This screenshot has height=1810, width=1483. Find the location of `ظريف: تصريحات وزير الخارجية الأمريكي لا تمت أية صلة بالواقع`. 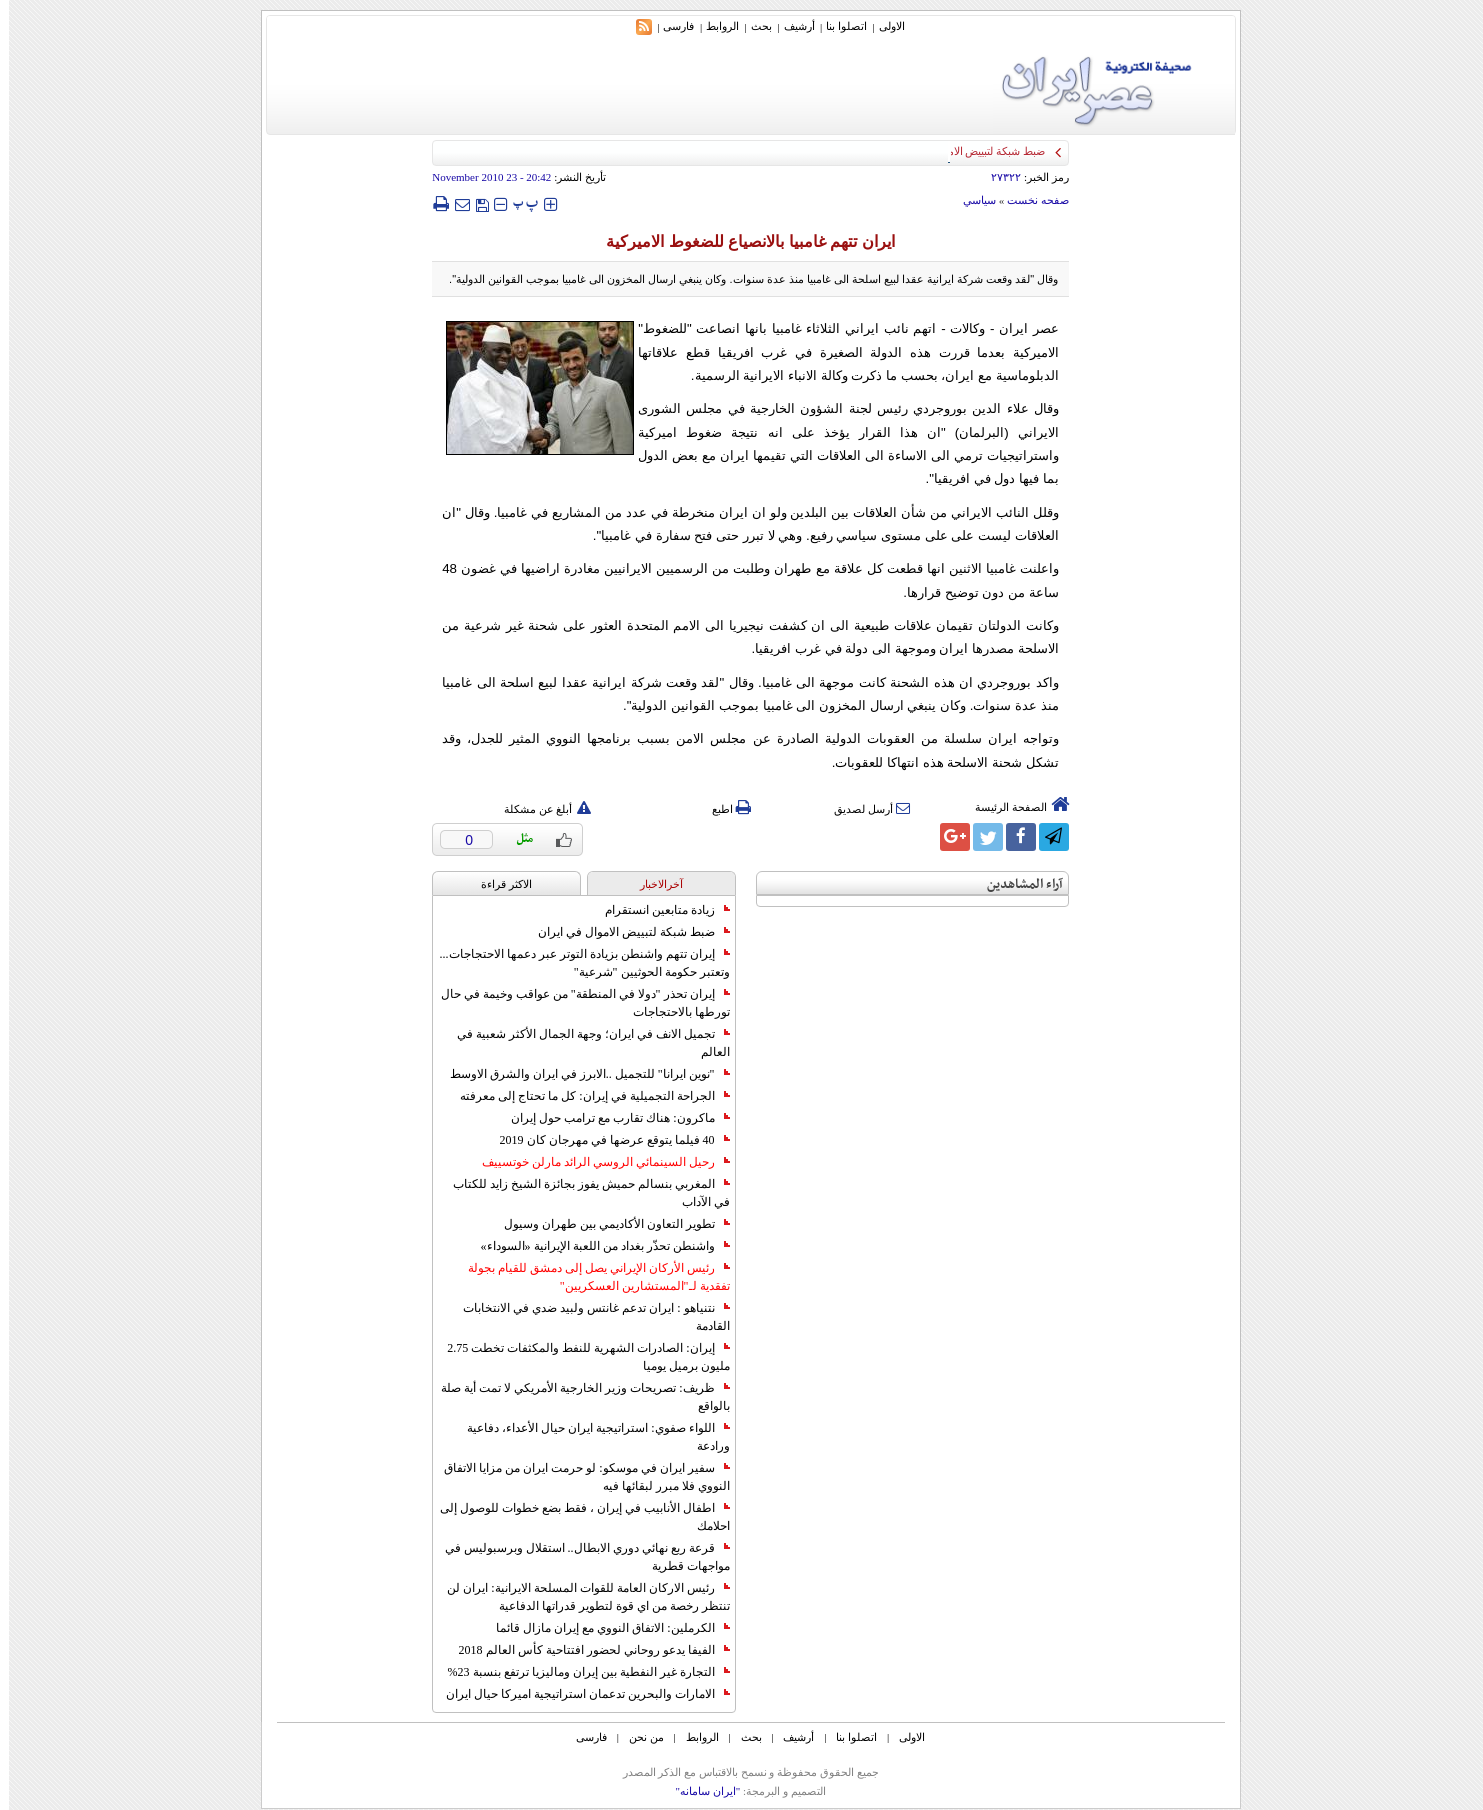

ظريف: تصريحات وزير الخارجية الأمريكي لا تمت أية صلة بالواقع is located at coordinates (576, 1397).